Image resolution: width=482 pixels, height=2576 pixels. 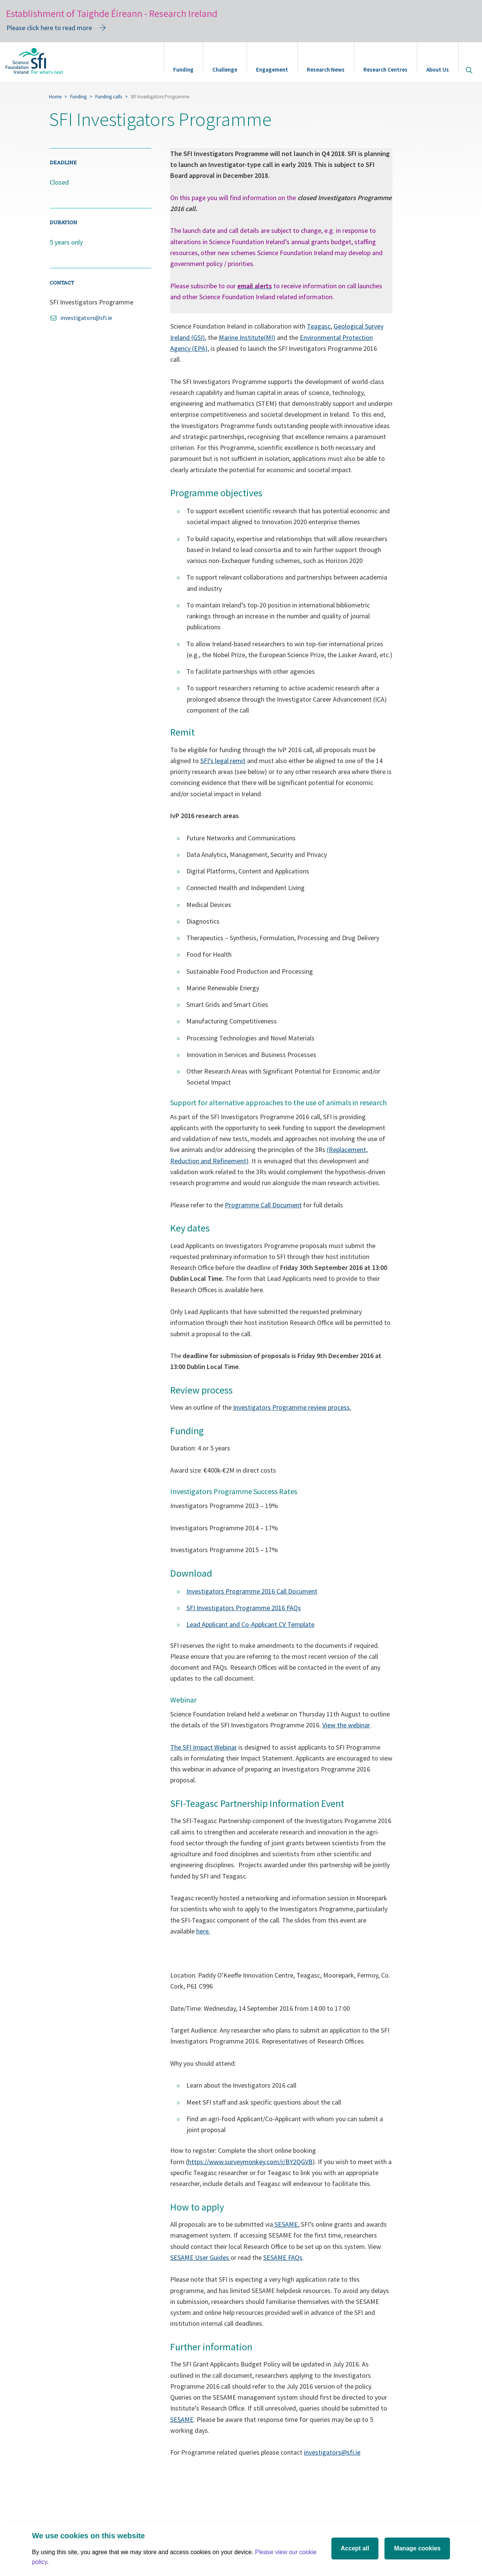 I want to click on investigators@sfi.ie, so click(x=332, y=2452).